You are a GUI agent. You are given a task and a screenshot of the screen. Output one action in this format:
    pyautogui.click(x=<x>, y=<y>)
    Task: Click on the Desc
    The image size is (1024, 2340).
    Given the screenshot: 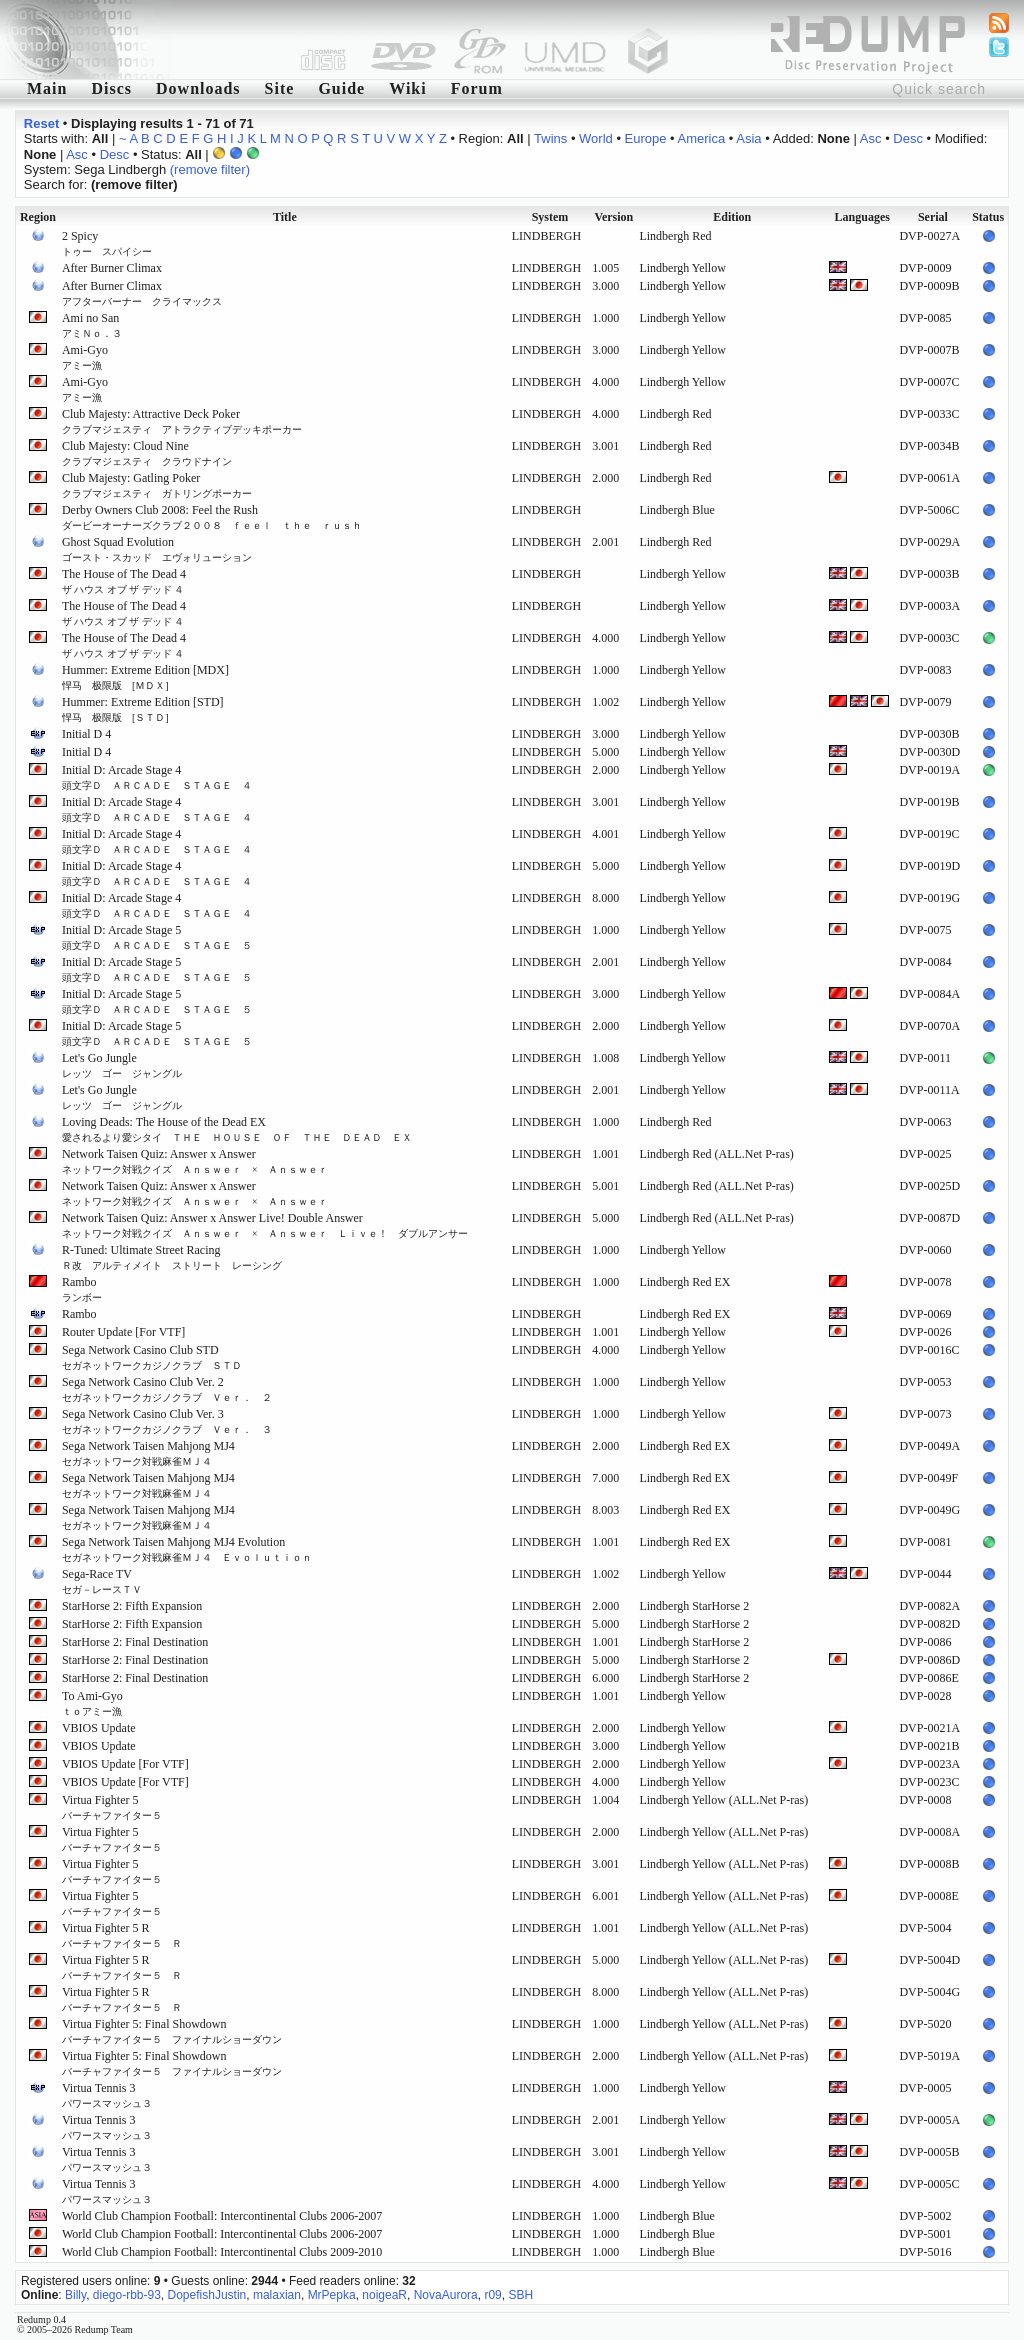 What is the action you would take?
    pyautogui.click(x=908, y=138)
    